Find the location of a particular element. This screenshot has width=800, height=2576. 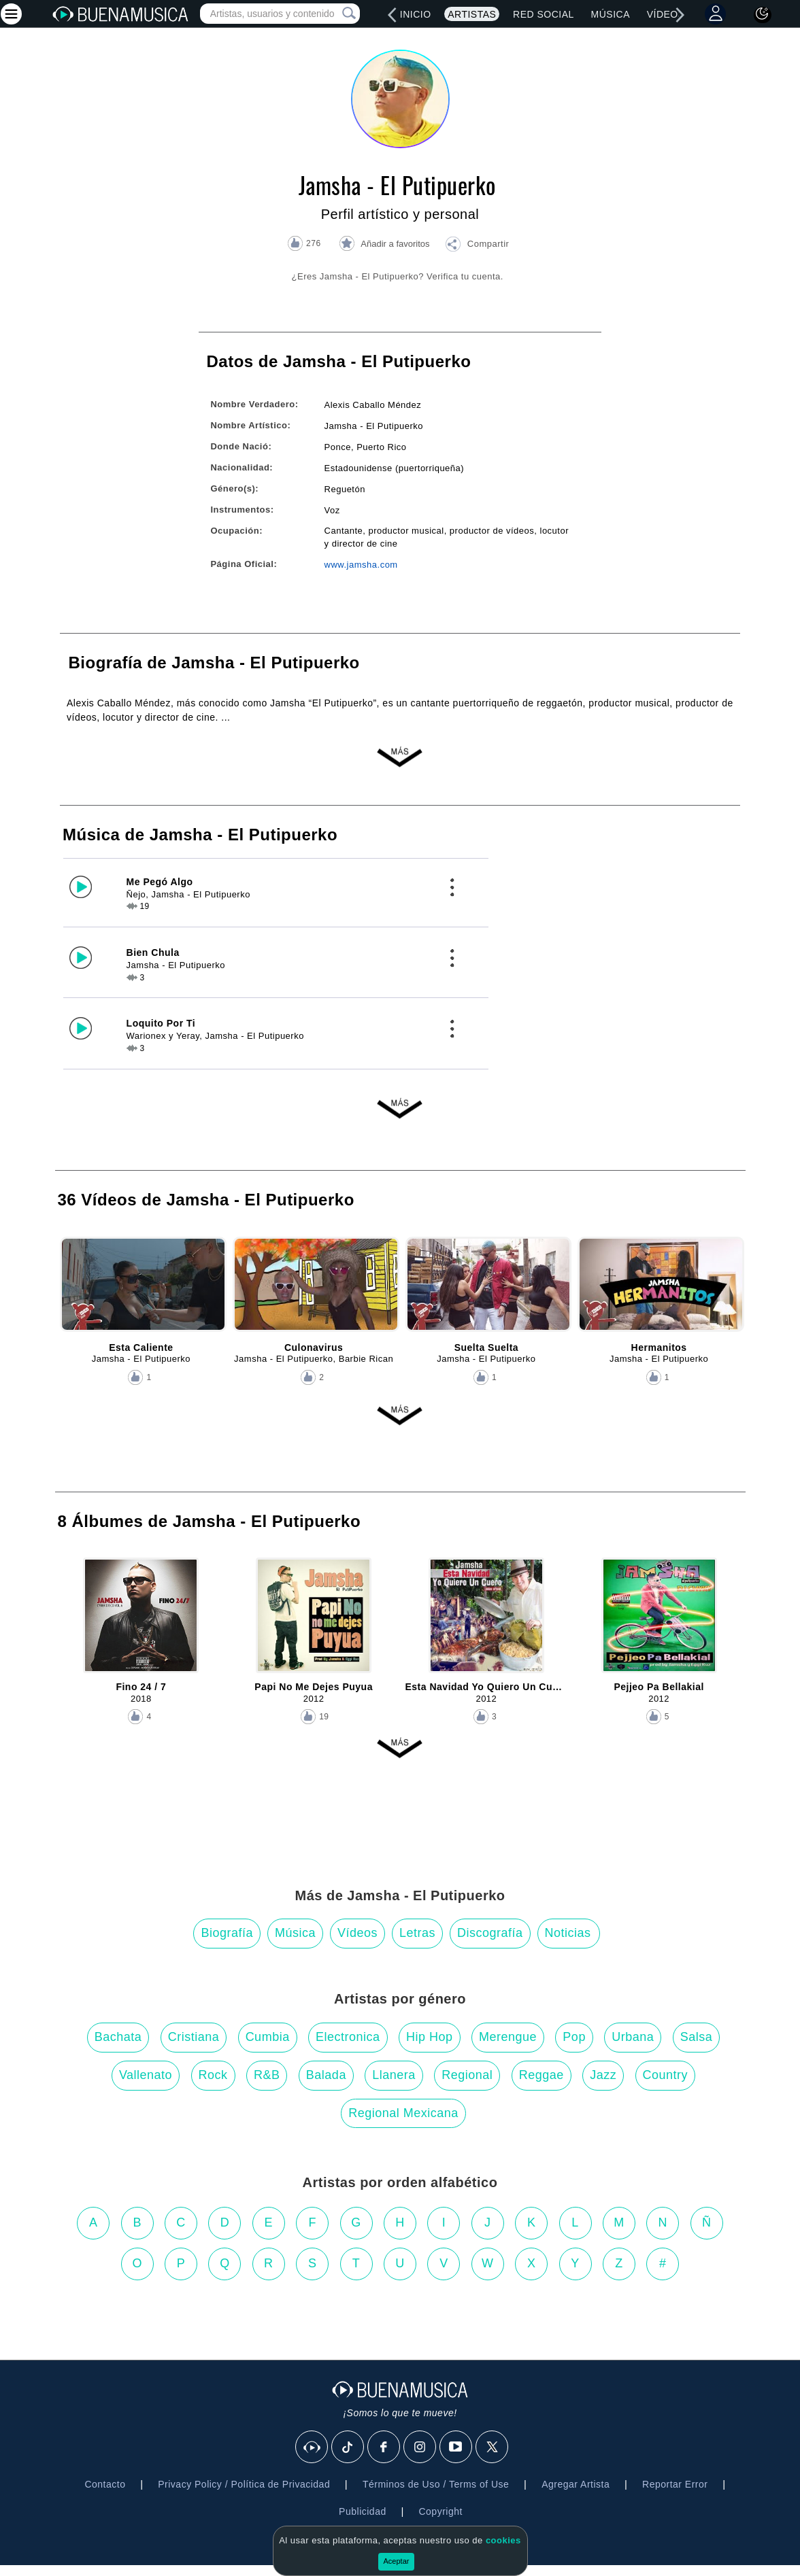

Biografía is located at coordinates (227, 1933).